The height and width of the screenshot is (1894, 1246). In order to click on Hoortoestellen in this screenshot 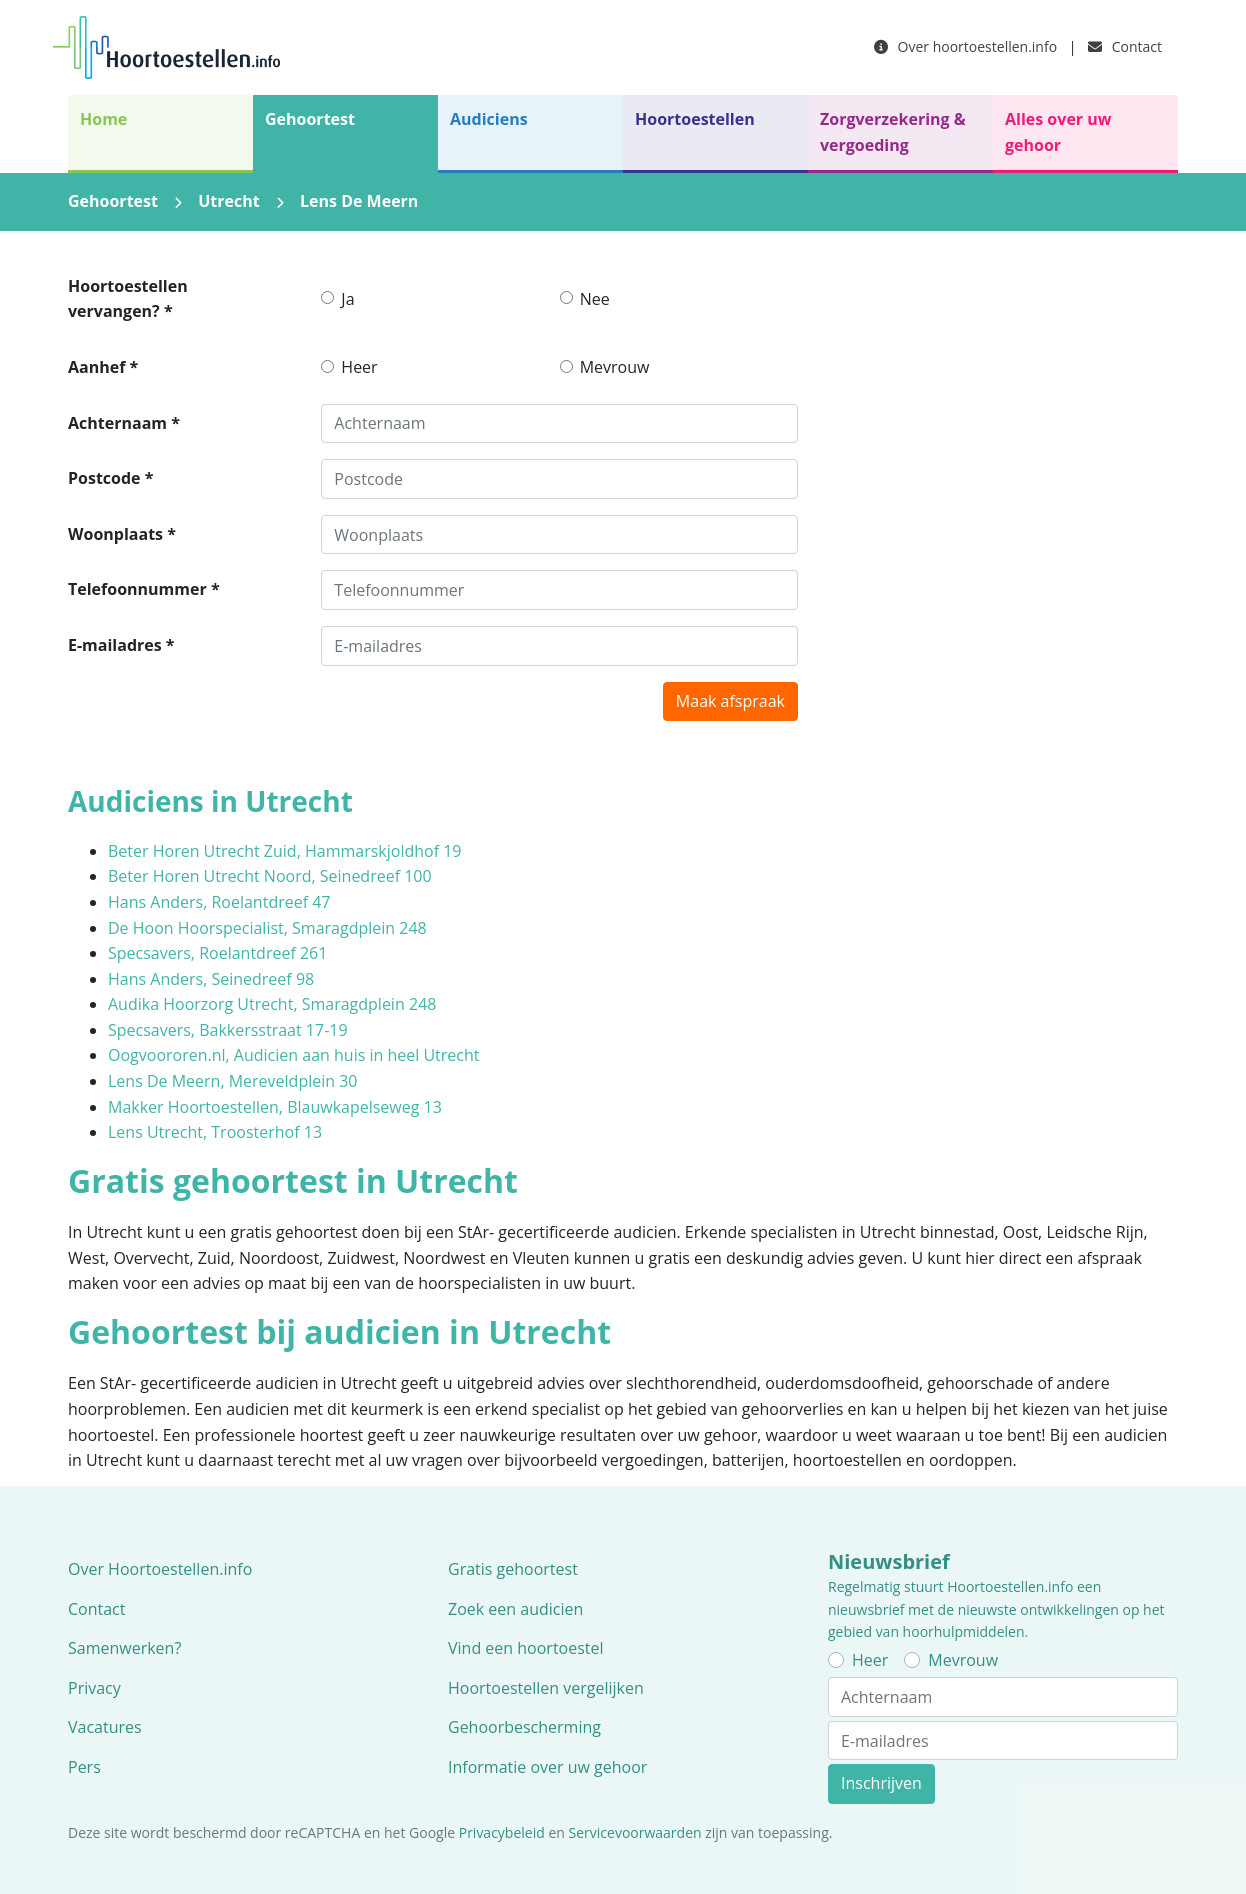, I will do `click(695, 119)`.